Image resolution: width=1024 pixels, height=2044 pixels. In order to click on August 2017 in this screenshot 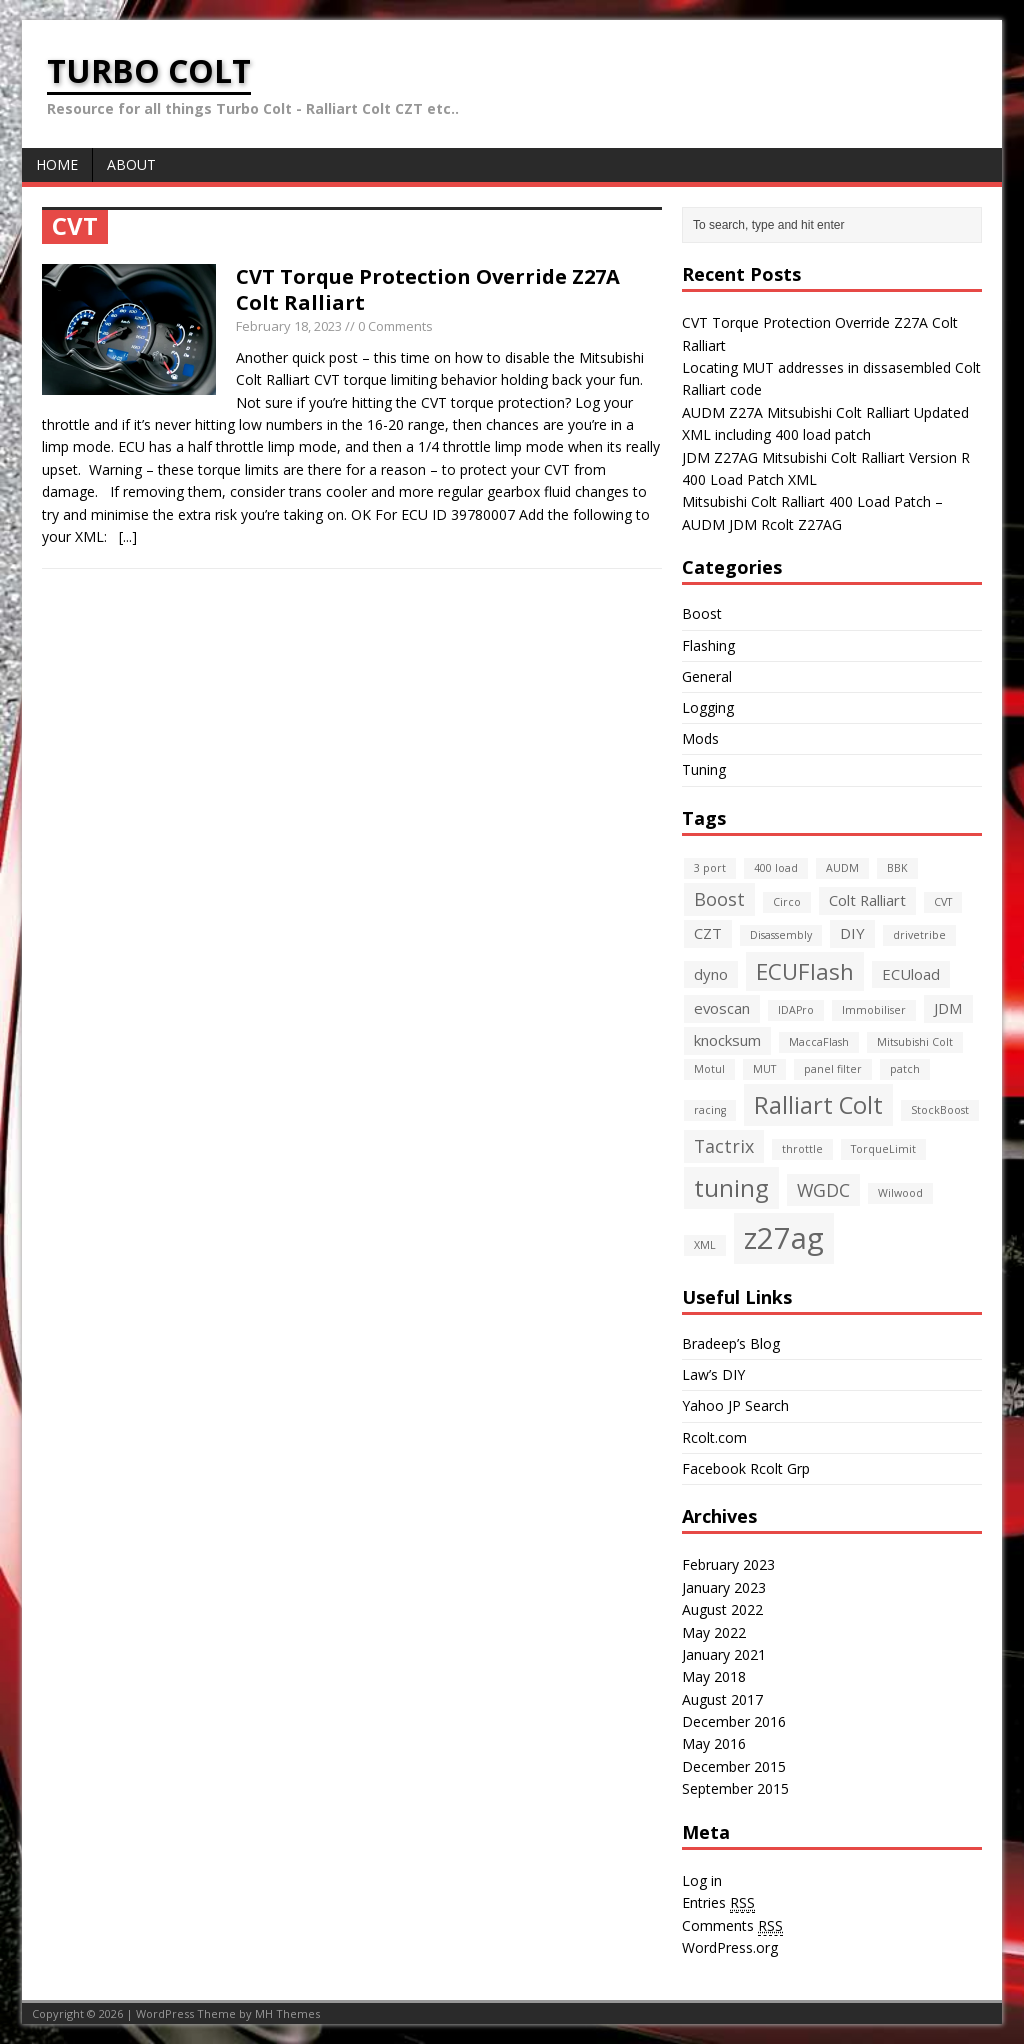, I will do `click(722, 1699)`.